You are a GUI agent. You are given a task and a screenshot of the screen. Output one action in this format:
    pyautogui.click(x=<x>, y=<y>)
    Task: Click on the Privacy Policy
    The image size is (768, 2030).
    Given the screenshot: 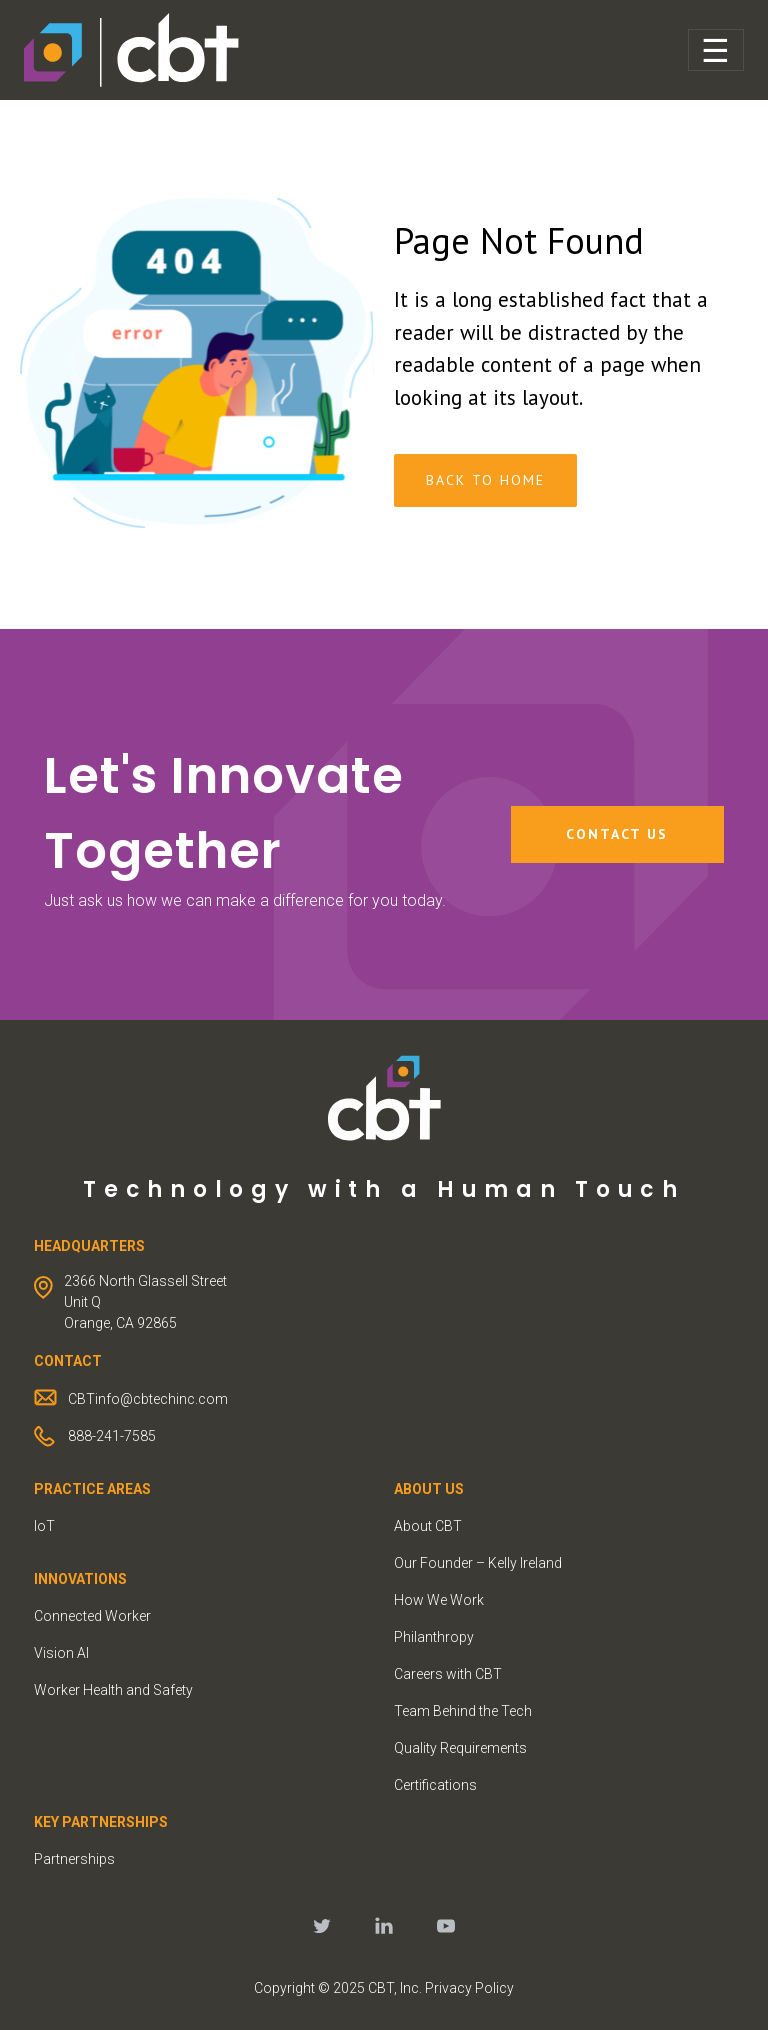 What is the action you would take?
    pyautogui.click(x=469, y=1988)
    